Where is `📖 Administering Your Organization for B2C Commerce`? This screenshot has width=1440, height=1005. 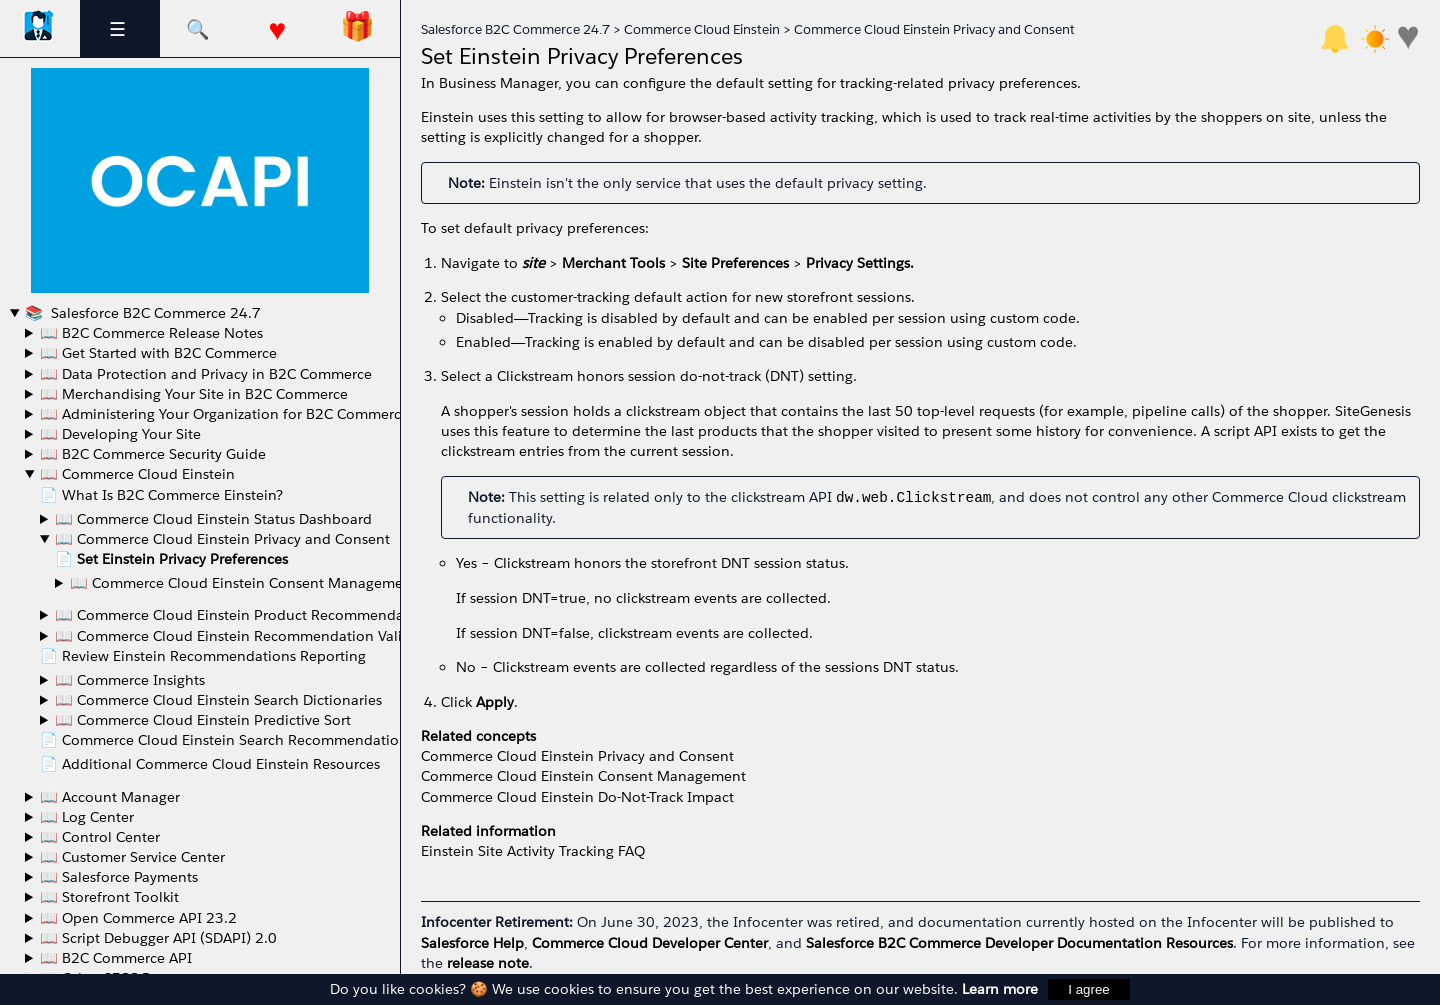
📖 Administering Your Organization for B2C Commerce is located at coordinates (224, 414).